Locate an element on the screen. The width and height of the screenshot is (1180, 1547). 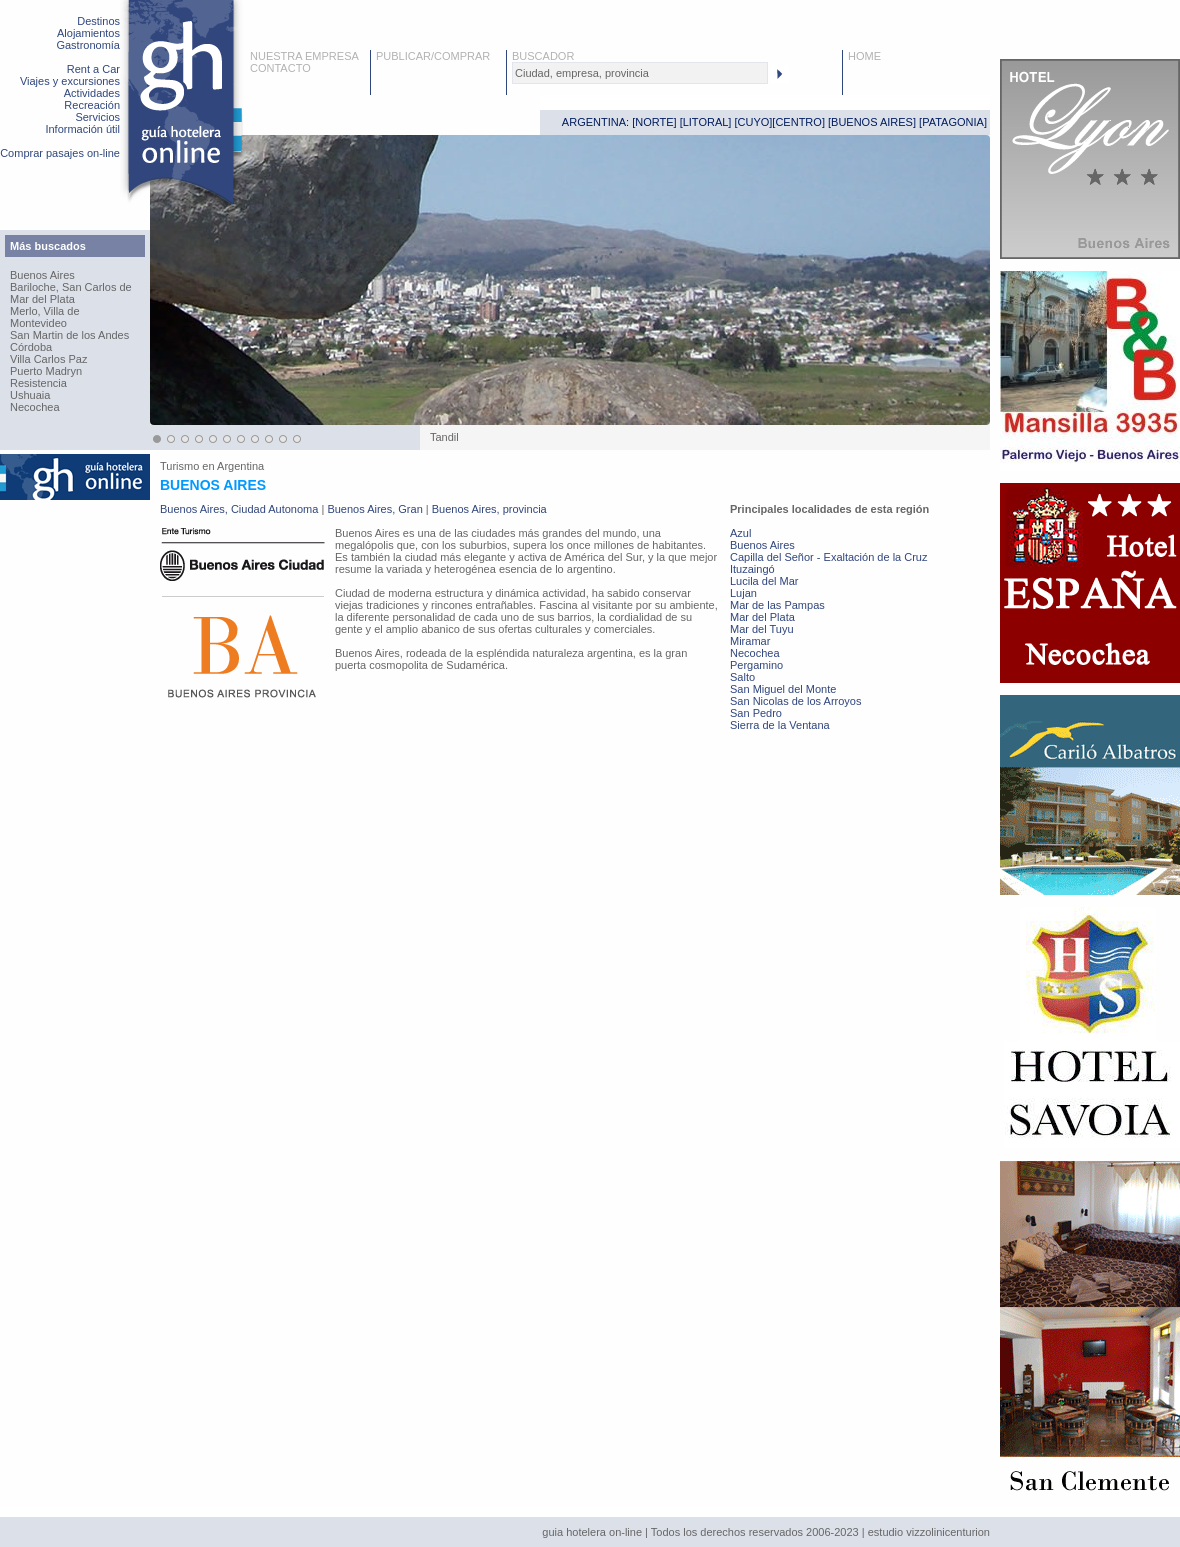
Ituzaingó is located at coordinates (752, 569).